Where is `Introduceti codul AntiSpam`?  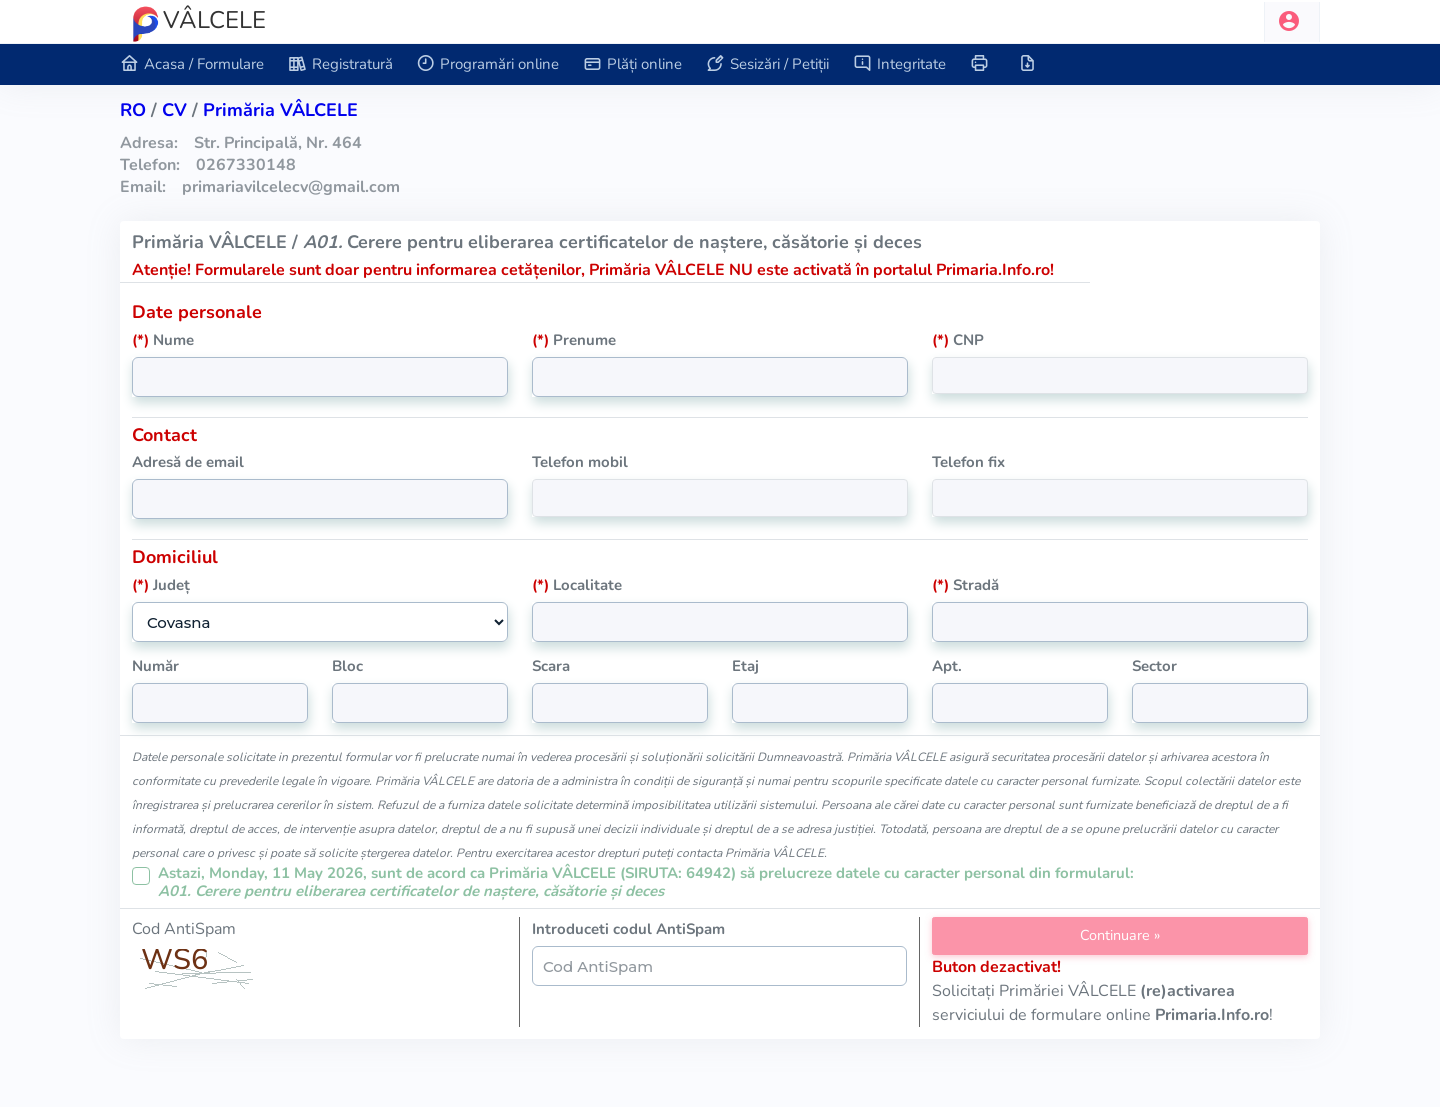 Introduceti codul AntiSpam is located at coordinates (628, 929).